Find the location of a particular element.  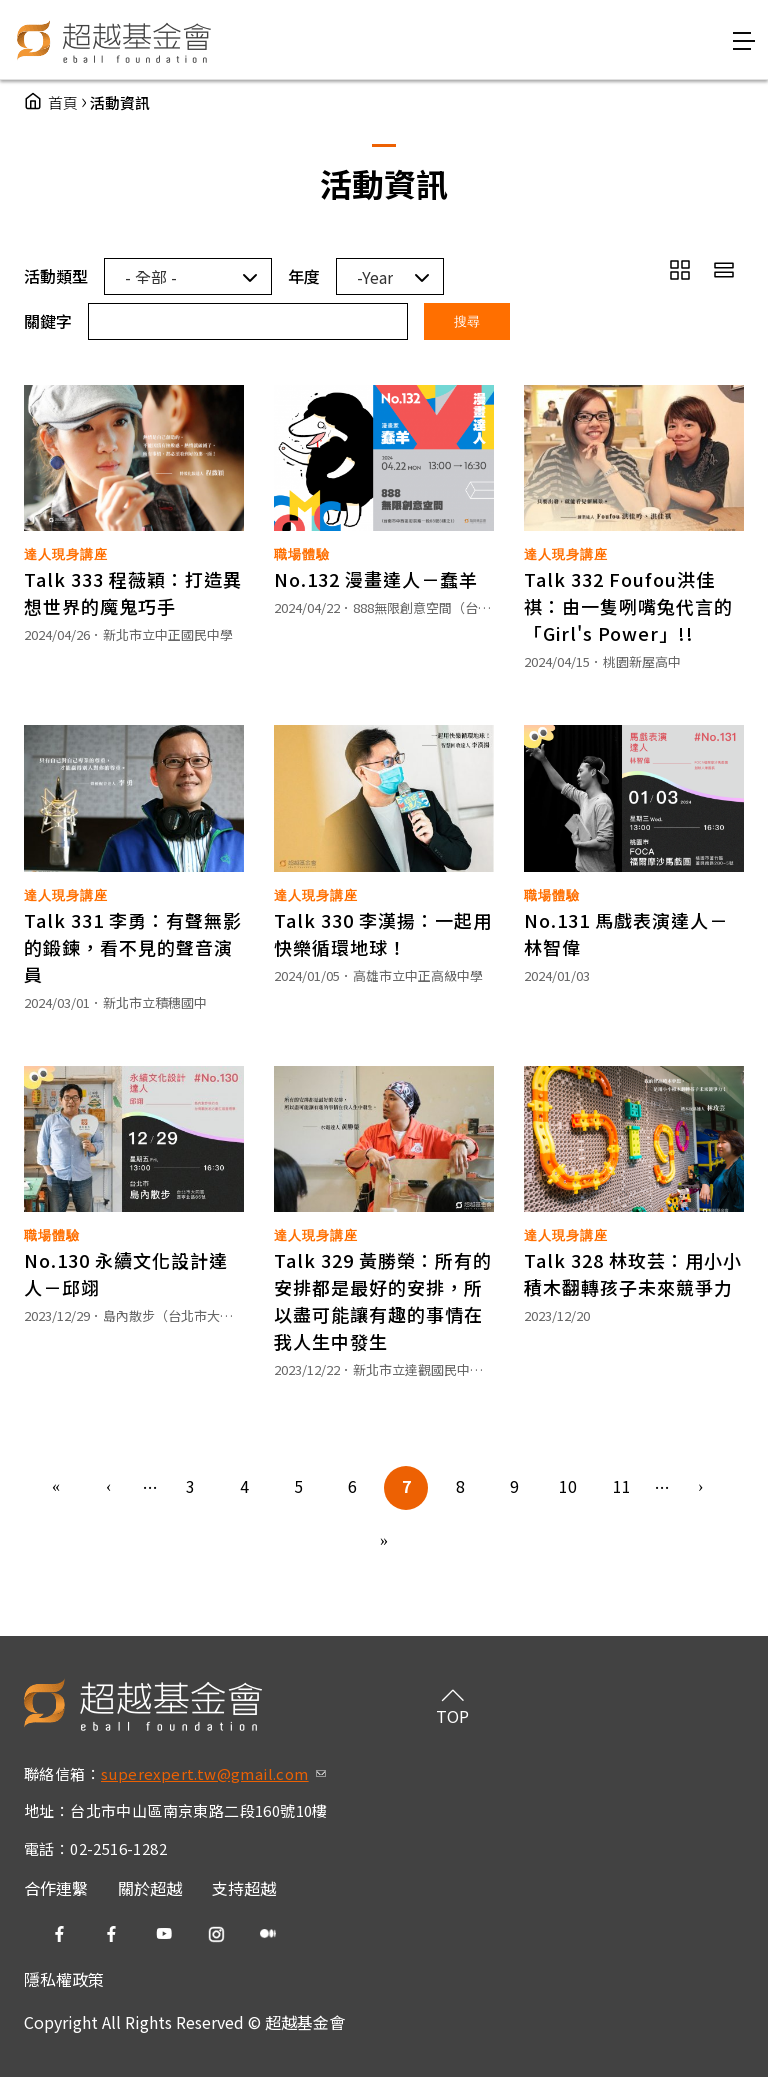

Talk 329 黃勝榮：所有的安排都是最好的安排，所以盡可能讓有趣的事情在我人生中發生 is located at coordinates (383, 1300).